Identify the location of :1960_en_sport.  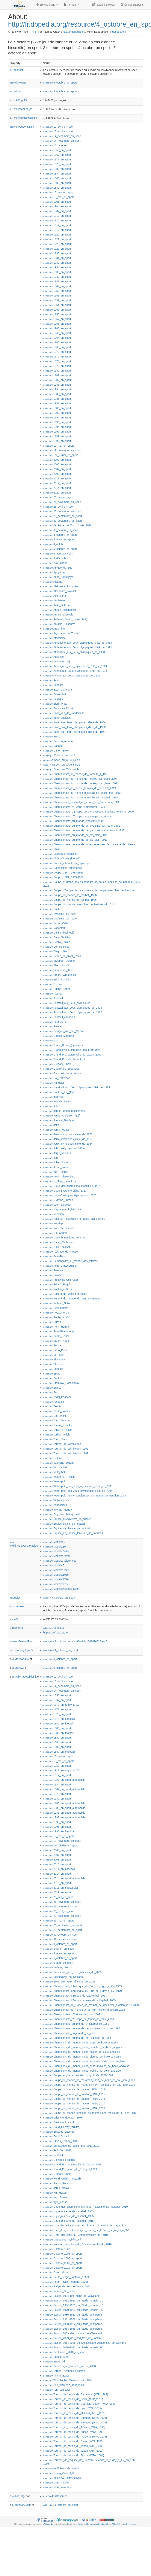
(57, 328).